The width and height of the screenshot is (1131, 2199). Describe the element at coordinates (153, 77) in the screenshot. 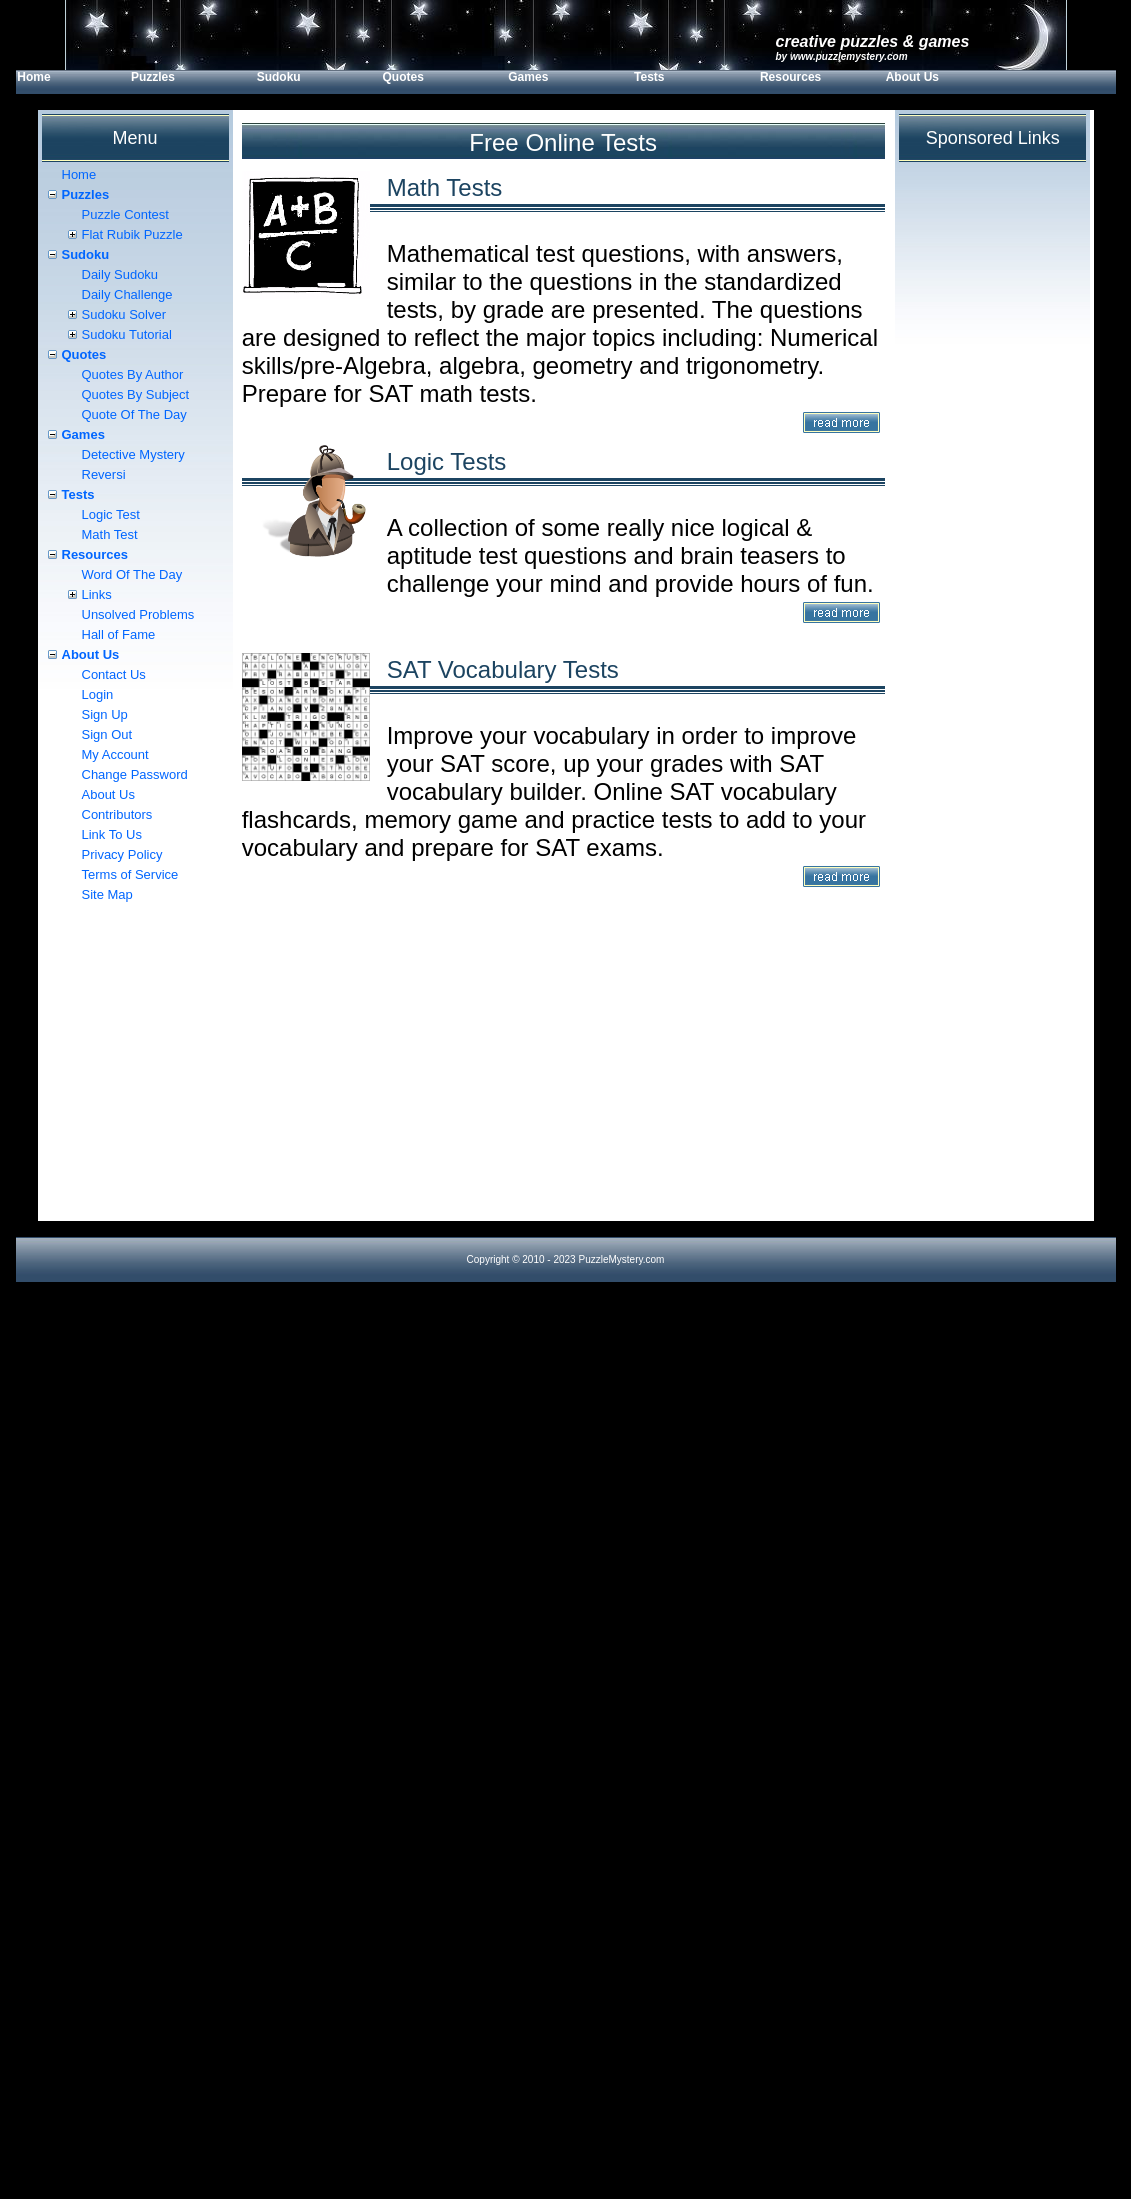

I see `Puzzles` at that location.